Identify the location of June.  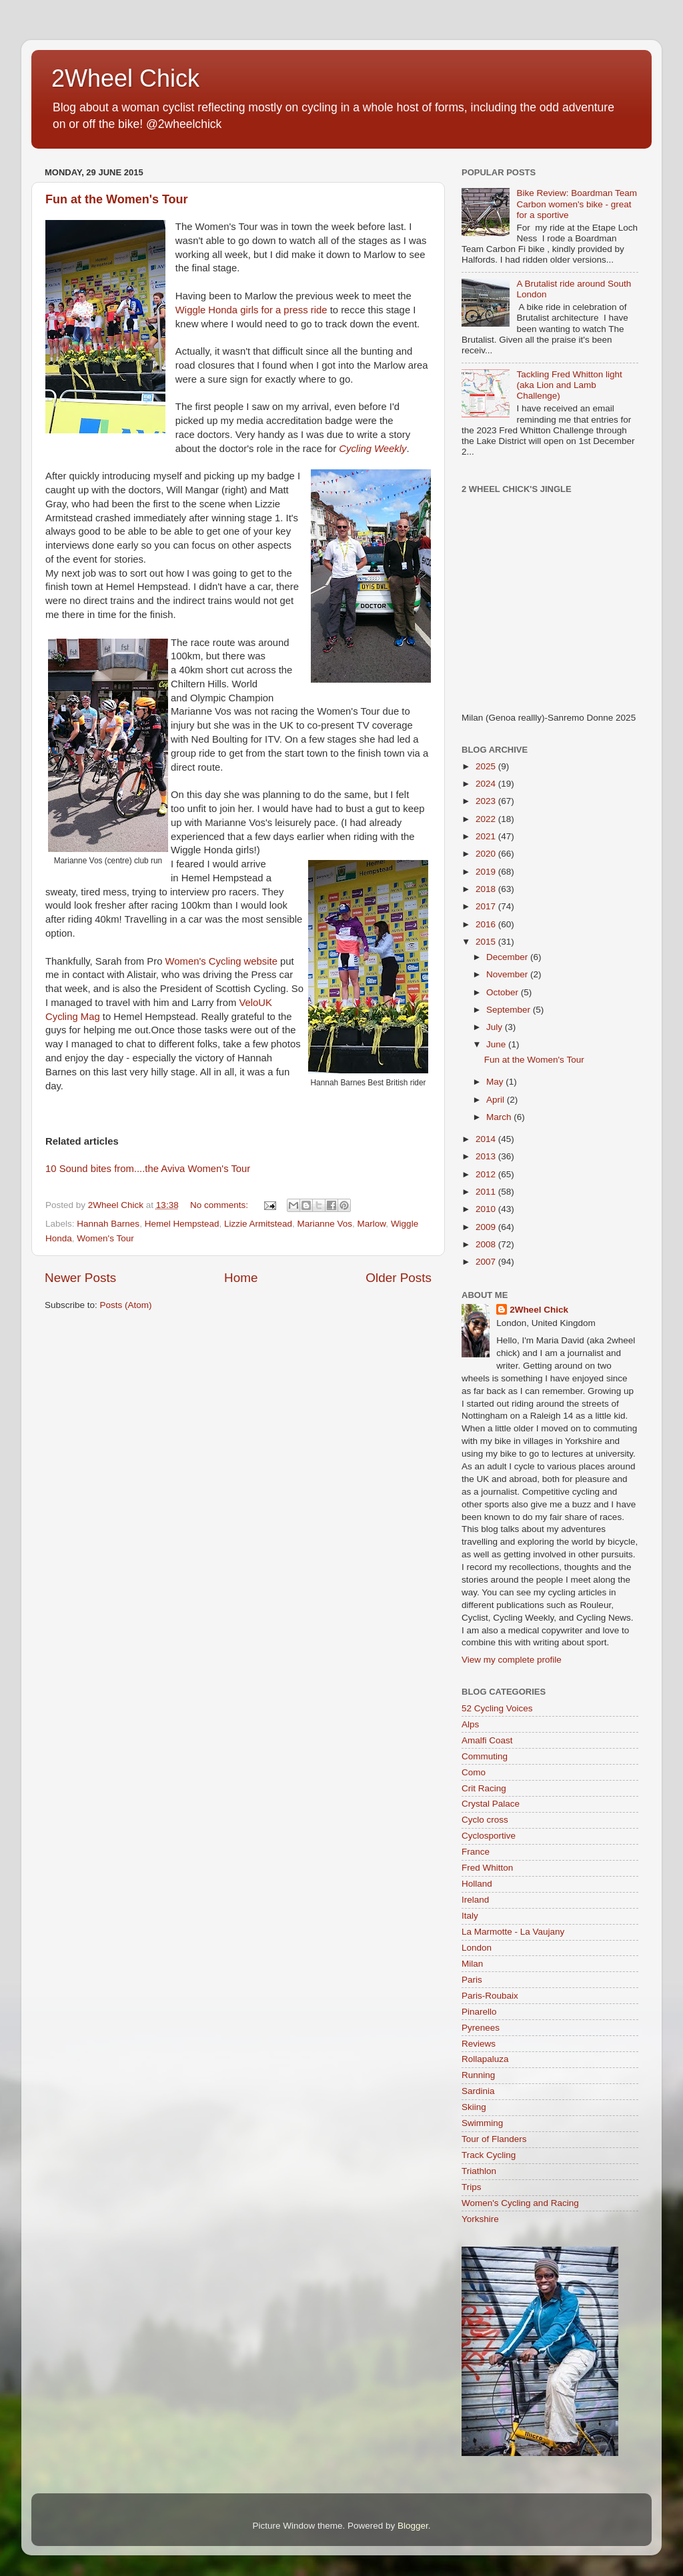
(497, 1044).